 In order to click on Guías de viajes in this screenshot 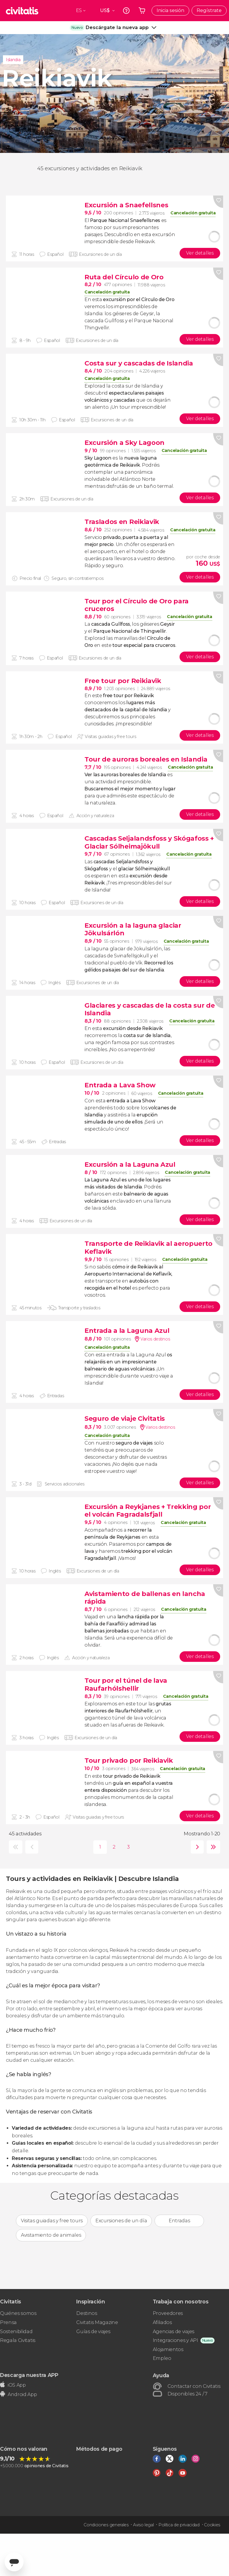, I will do `click(93, 2331)`.